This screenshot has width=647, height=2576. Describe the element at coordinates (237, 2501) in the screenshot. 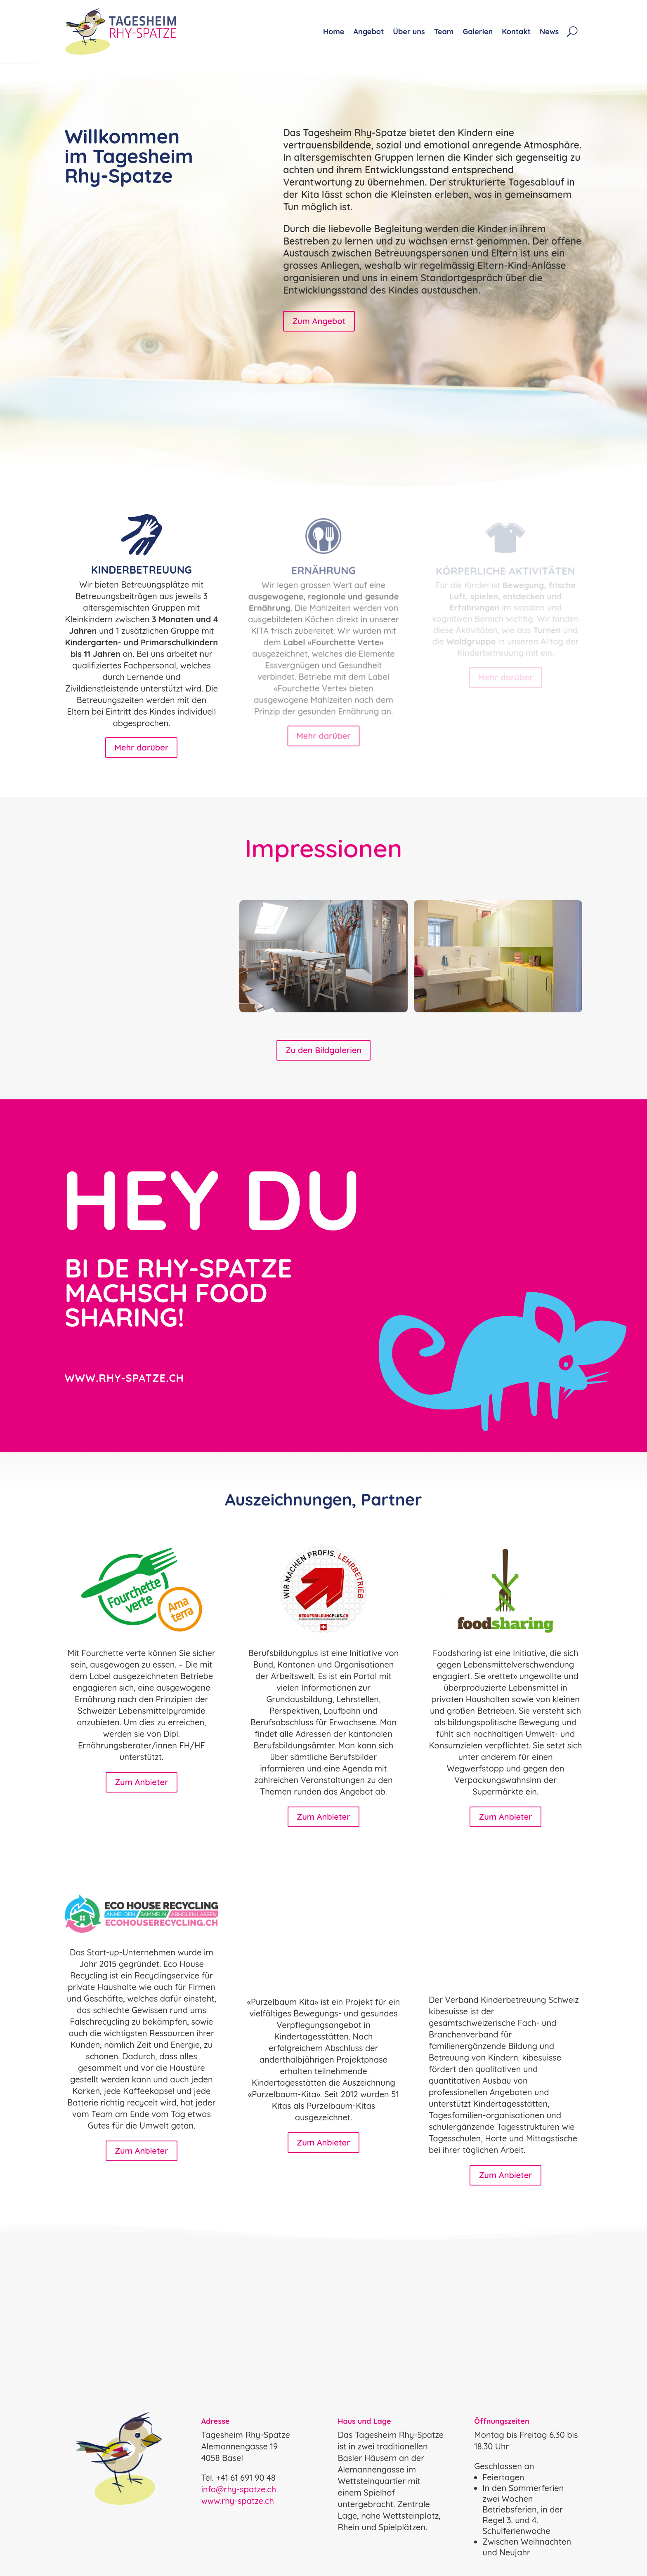

I see `www.rhy-spatze.ch` at that location.